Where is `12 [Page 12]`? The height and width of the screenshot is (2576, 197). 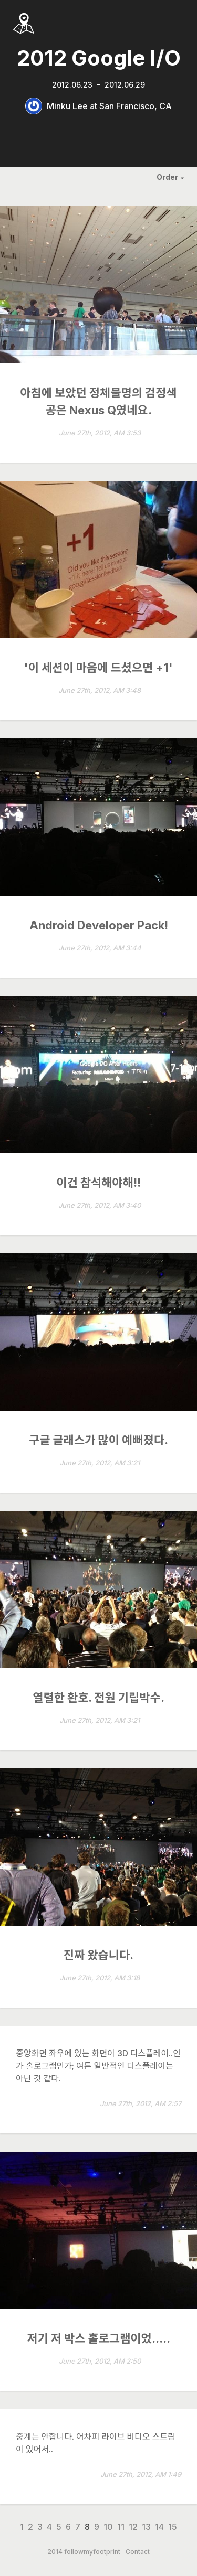 12 [Page 12] is located at coordinates (133, 2526).